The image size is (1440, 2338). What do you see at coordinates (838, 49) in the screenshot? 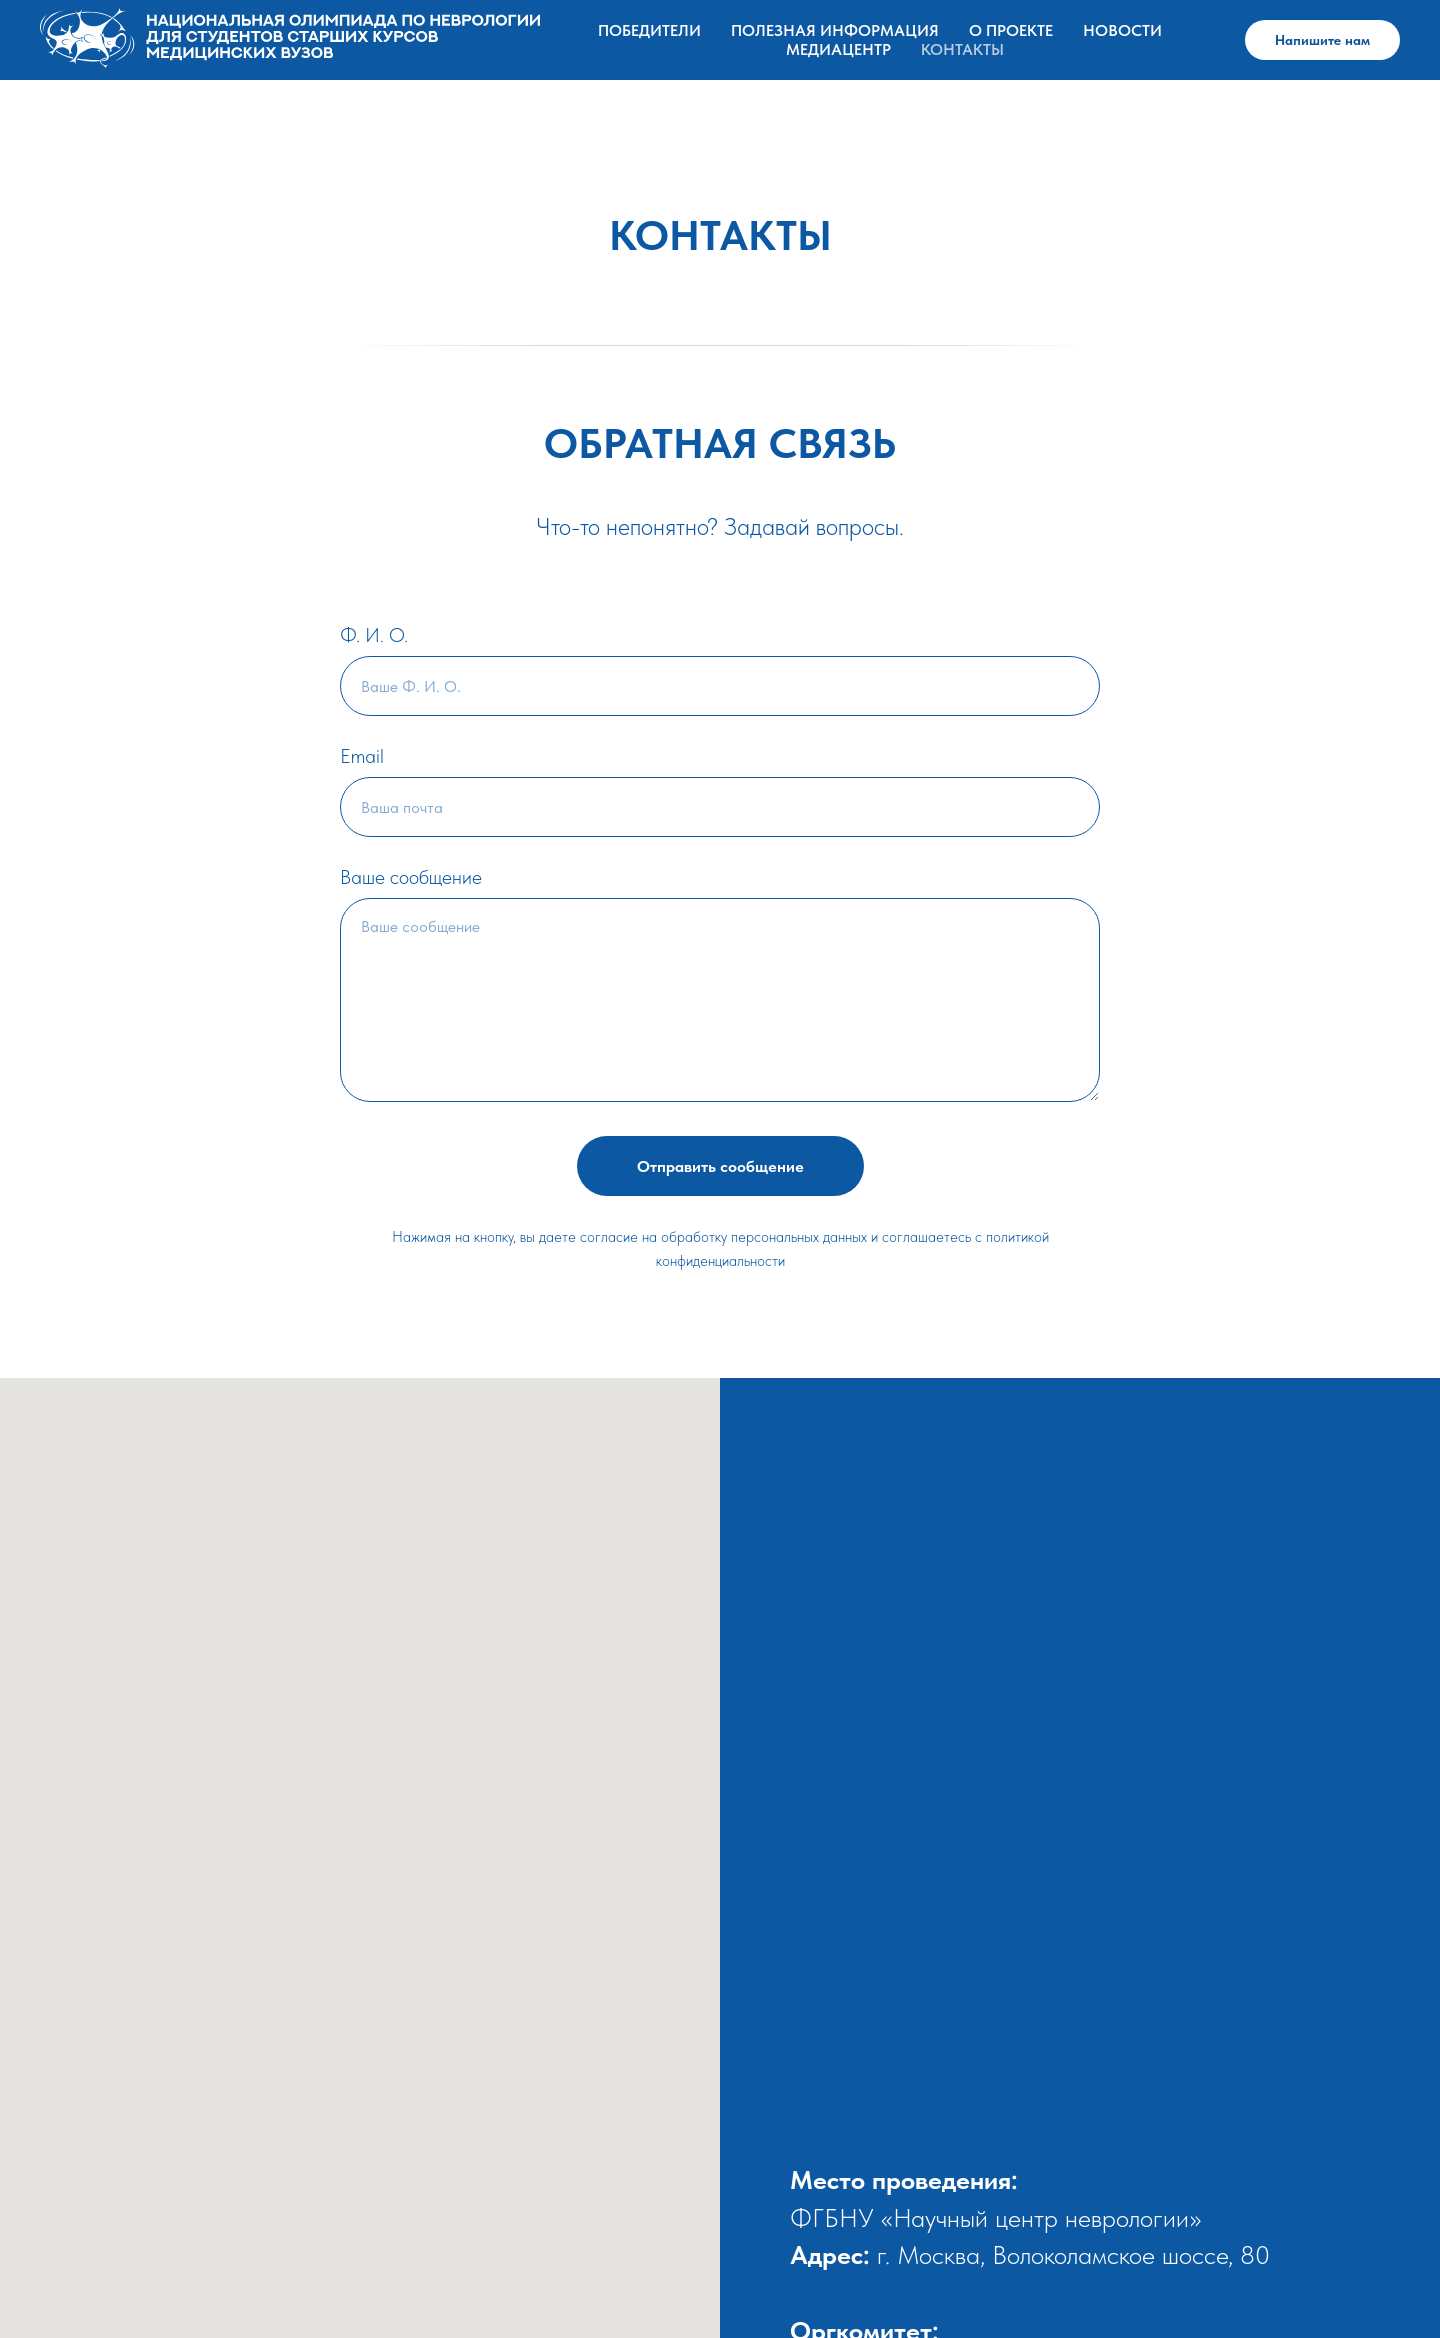
I see `МЕДИАЦЕНТР` at bounding box center [838, 49].